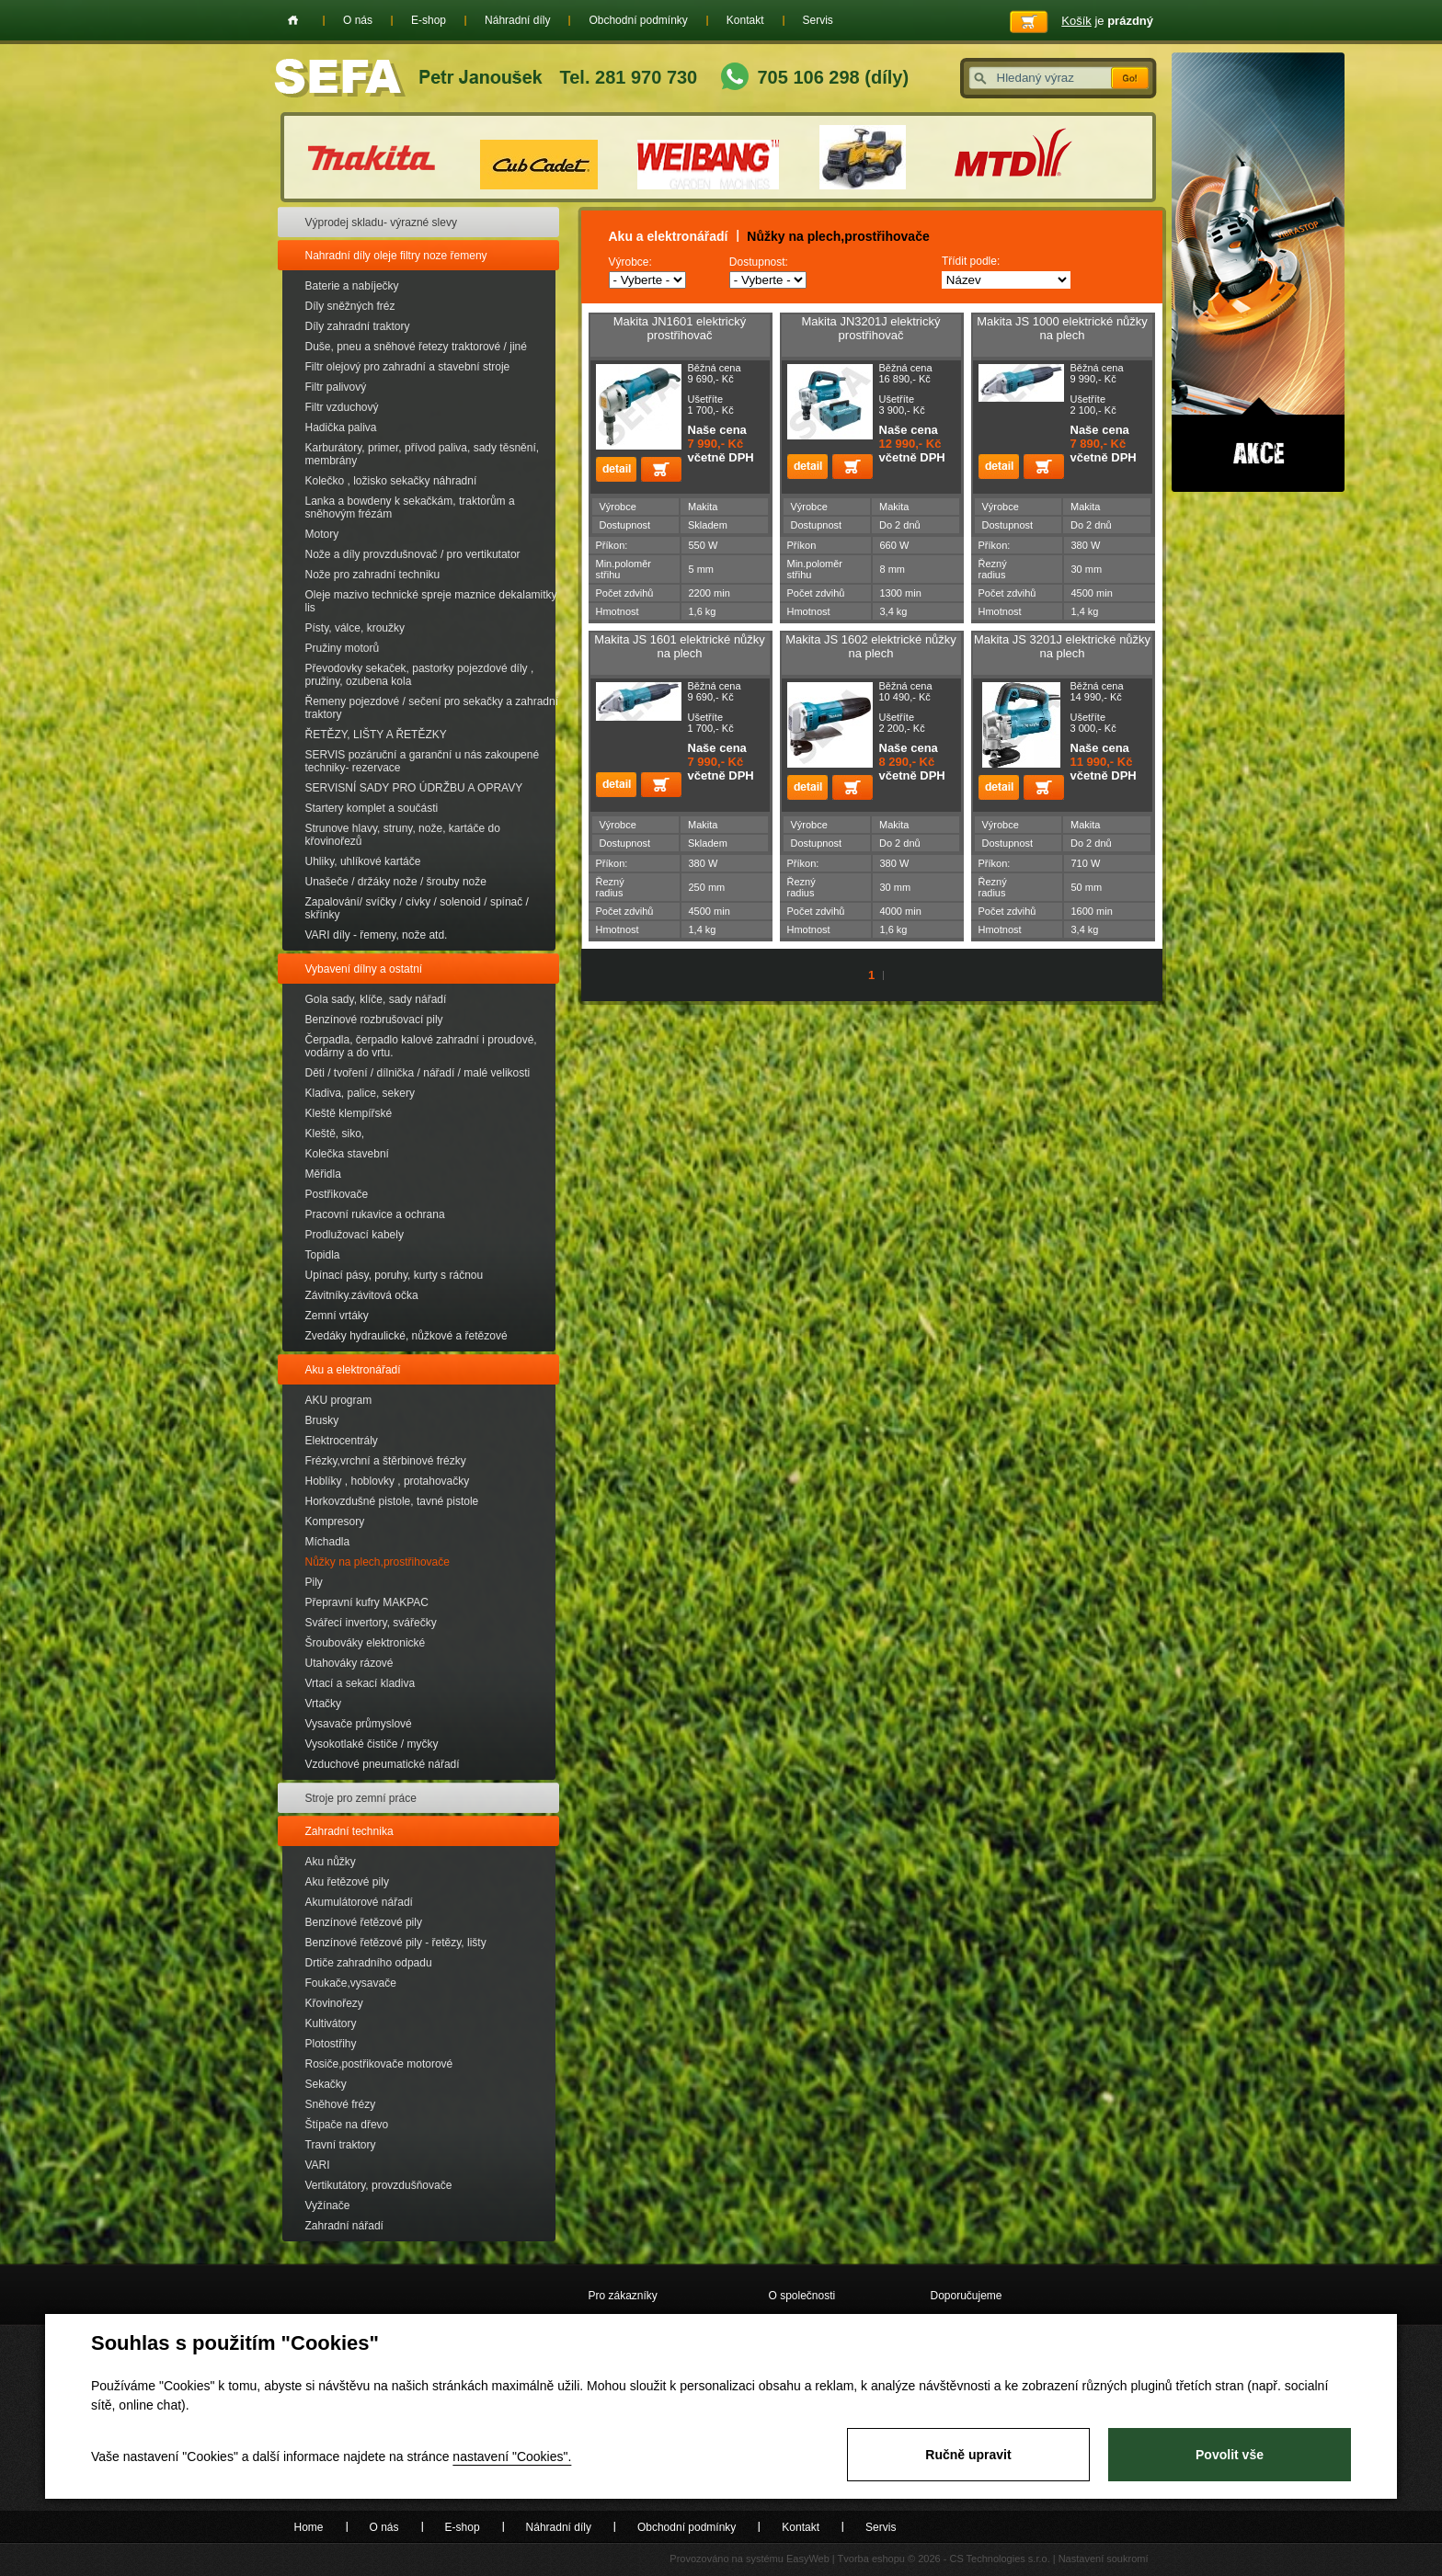 Image resolution: width=1442 pixels, height=2576 pixels. What do you see at coordinates (335, 1133) in the screenshot?
I see `Kleště, siko,` at bounding box center [335, 1133].